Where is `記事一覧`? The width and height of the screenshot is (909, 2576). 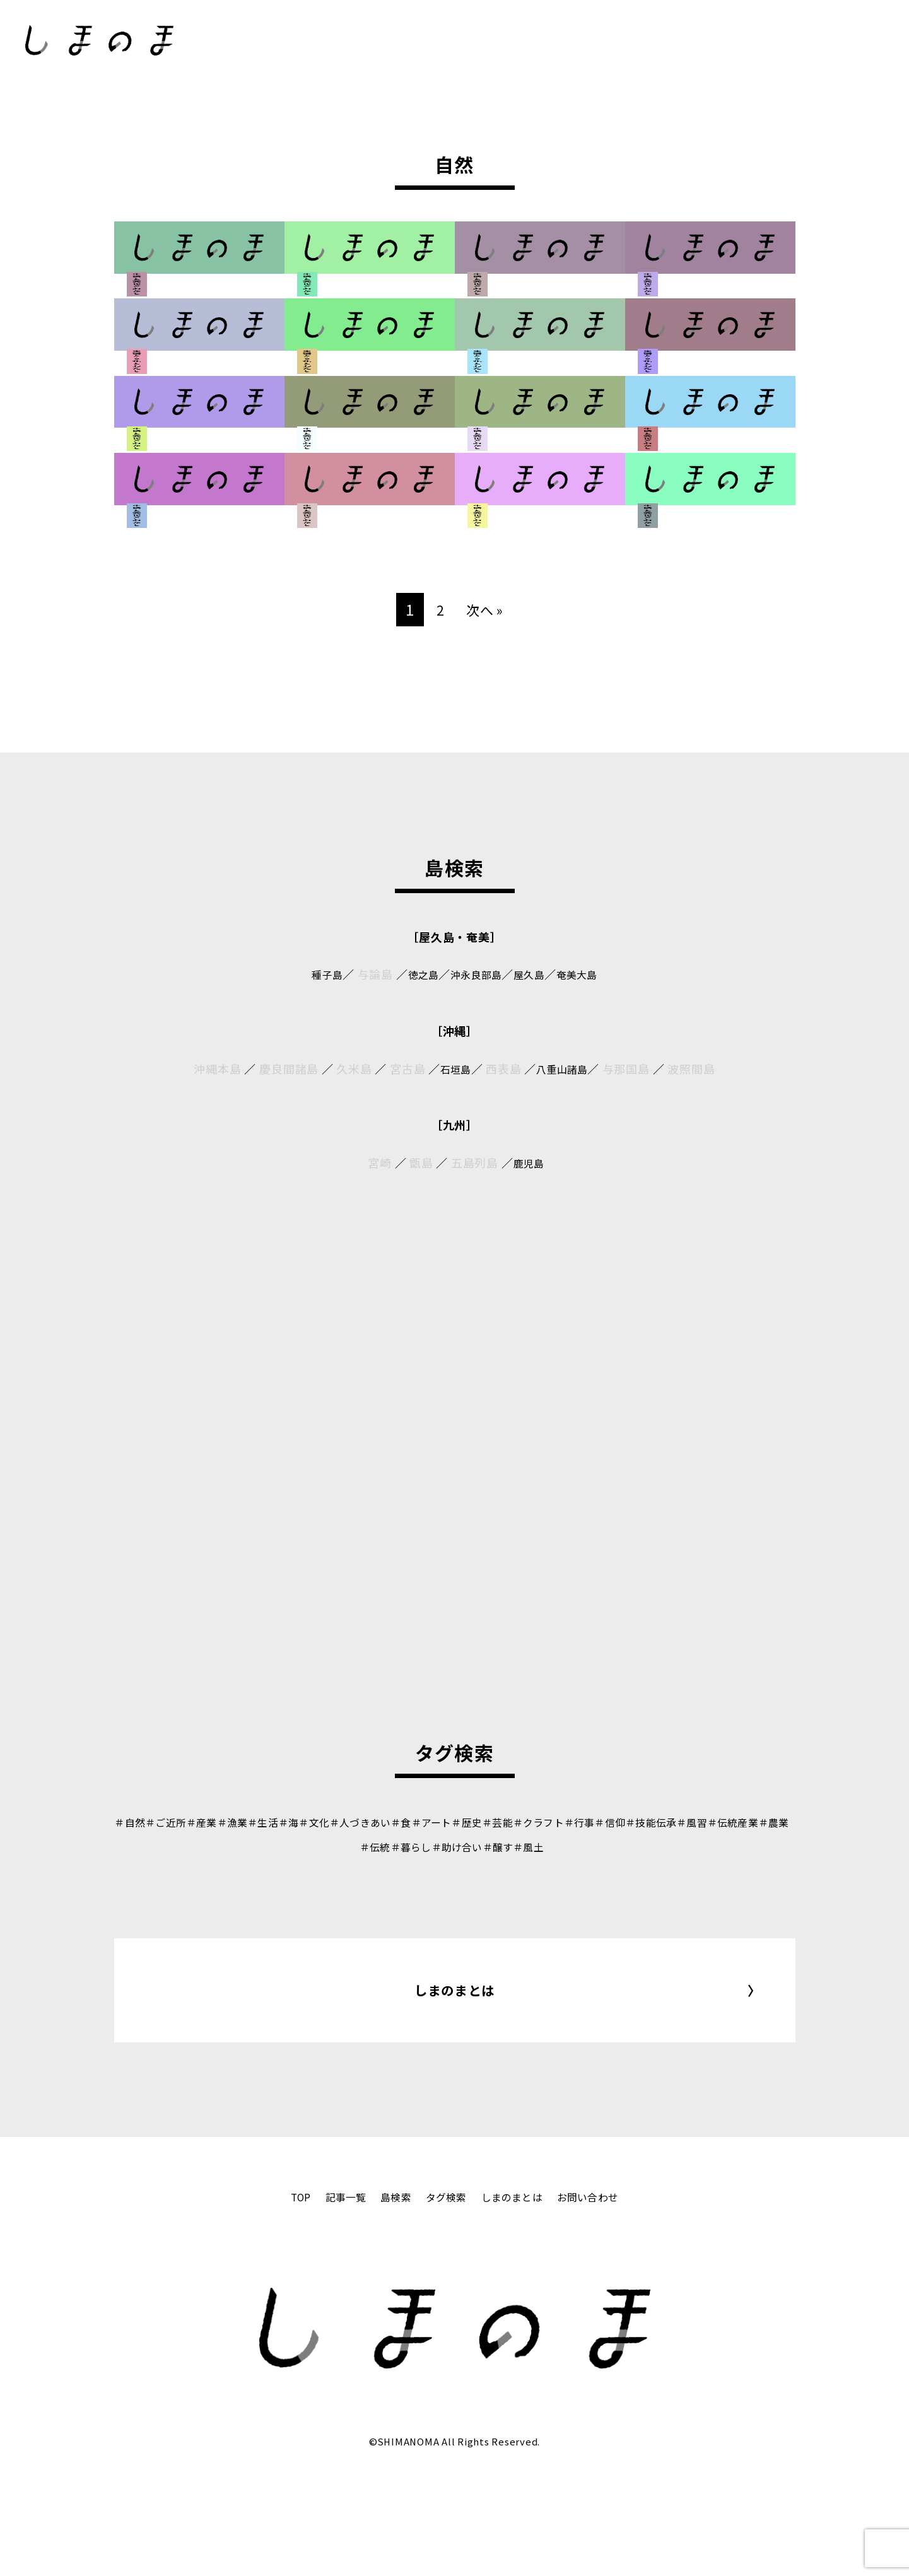
記事一覧 is located at coordinates (332, 2288).